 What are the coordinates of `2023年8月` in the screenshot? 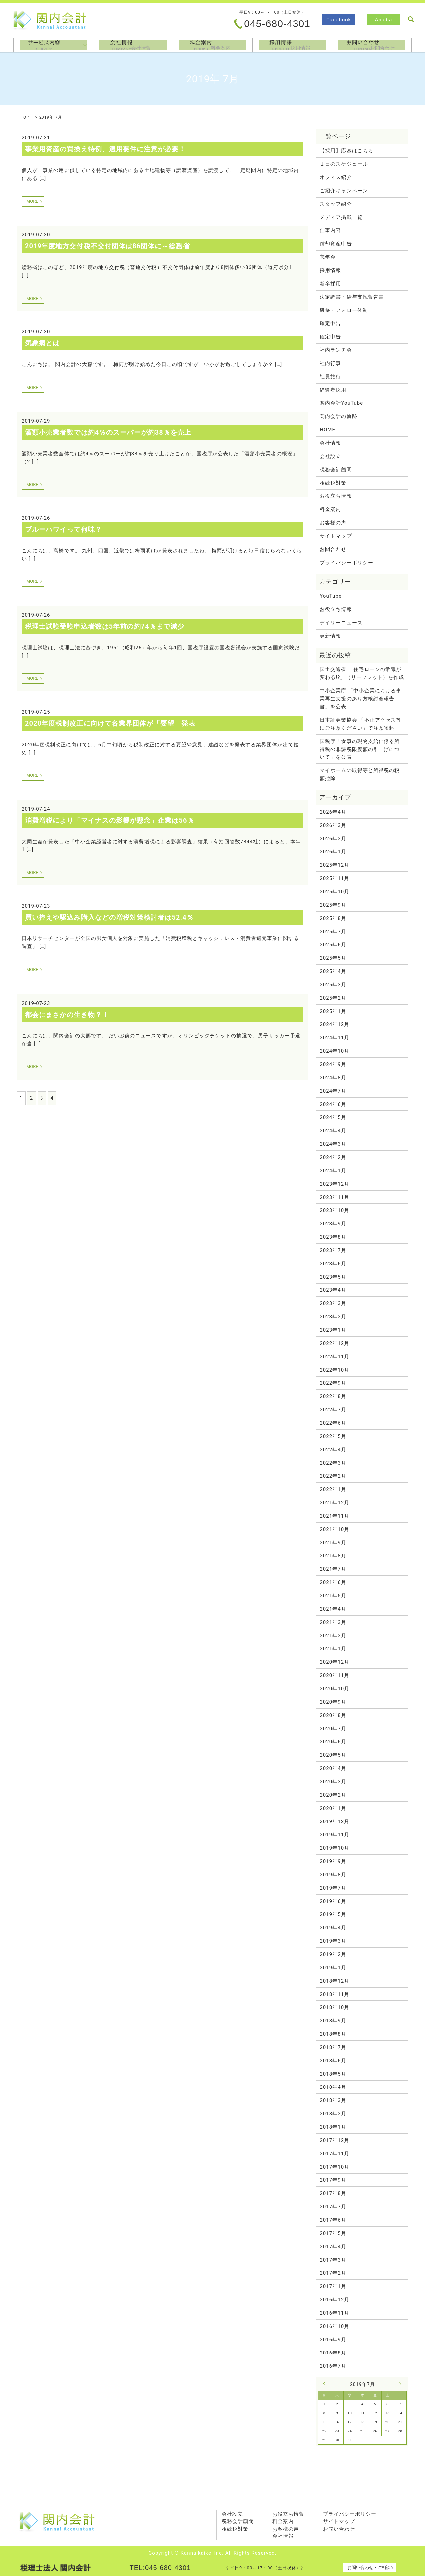 It's located at (333, 1237).